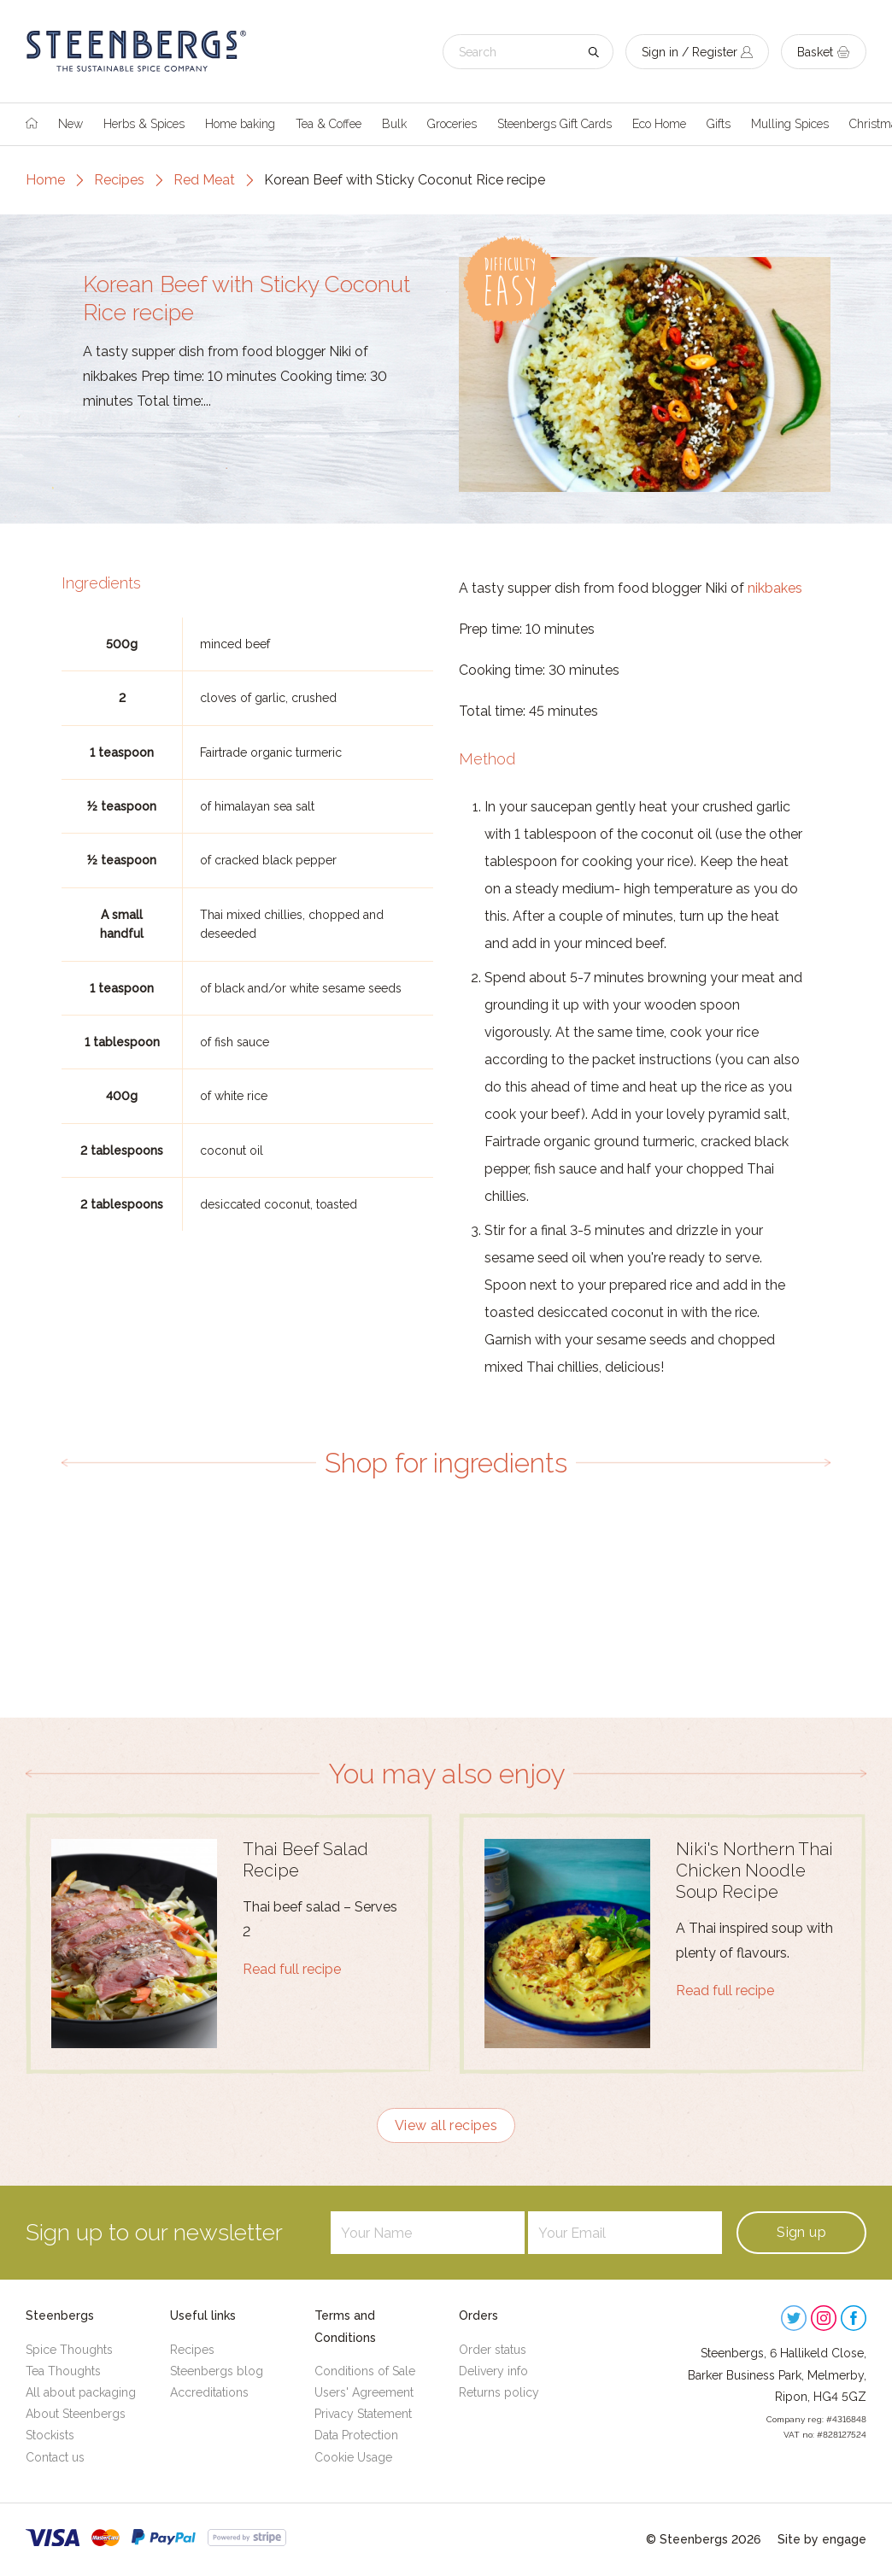 The height and width of the screenshot is (2576, 892). Describe the element at coordinates (69, 2349) in the screenshot. I see `Spice Thoughts` at that location.